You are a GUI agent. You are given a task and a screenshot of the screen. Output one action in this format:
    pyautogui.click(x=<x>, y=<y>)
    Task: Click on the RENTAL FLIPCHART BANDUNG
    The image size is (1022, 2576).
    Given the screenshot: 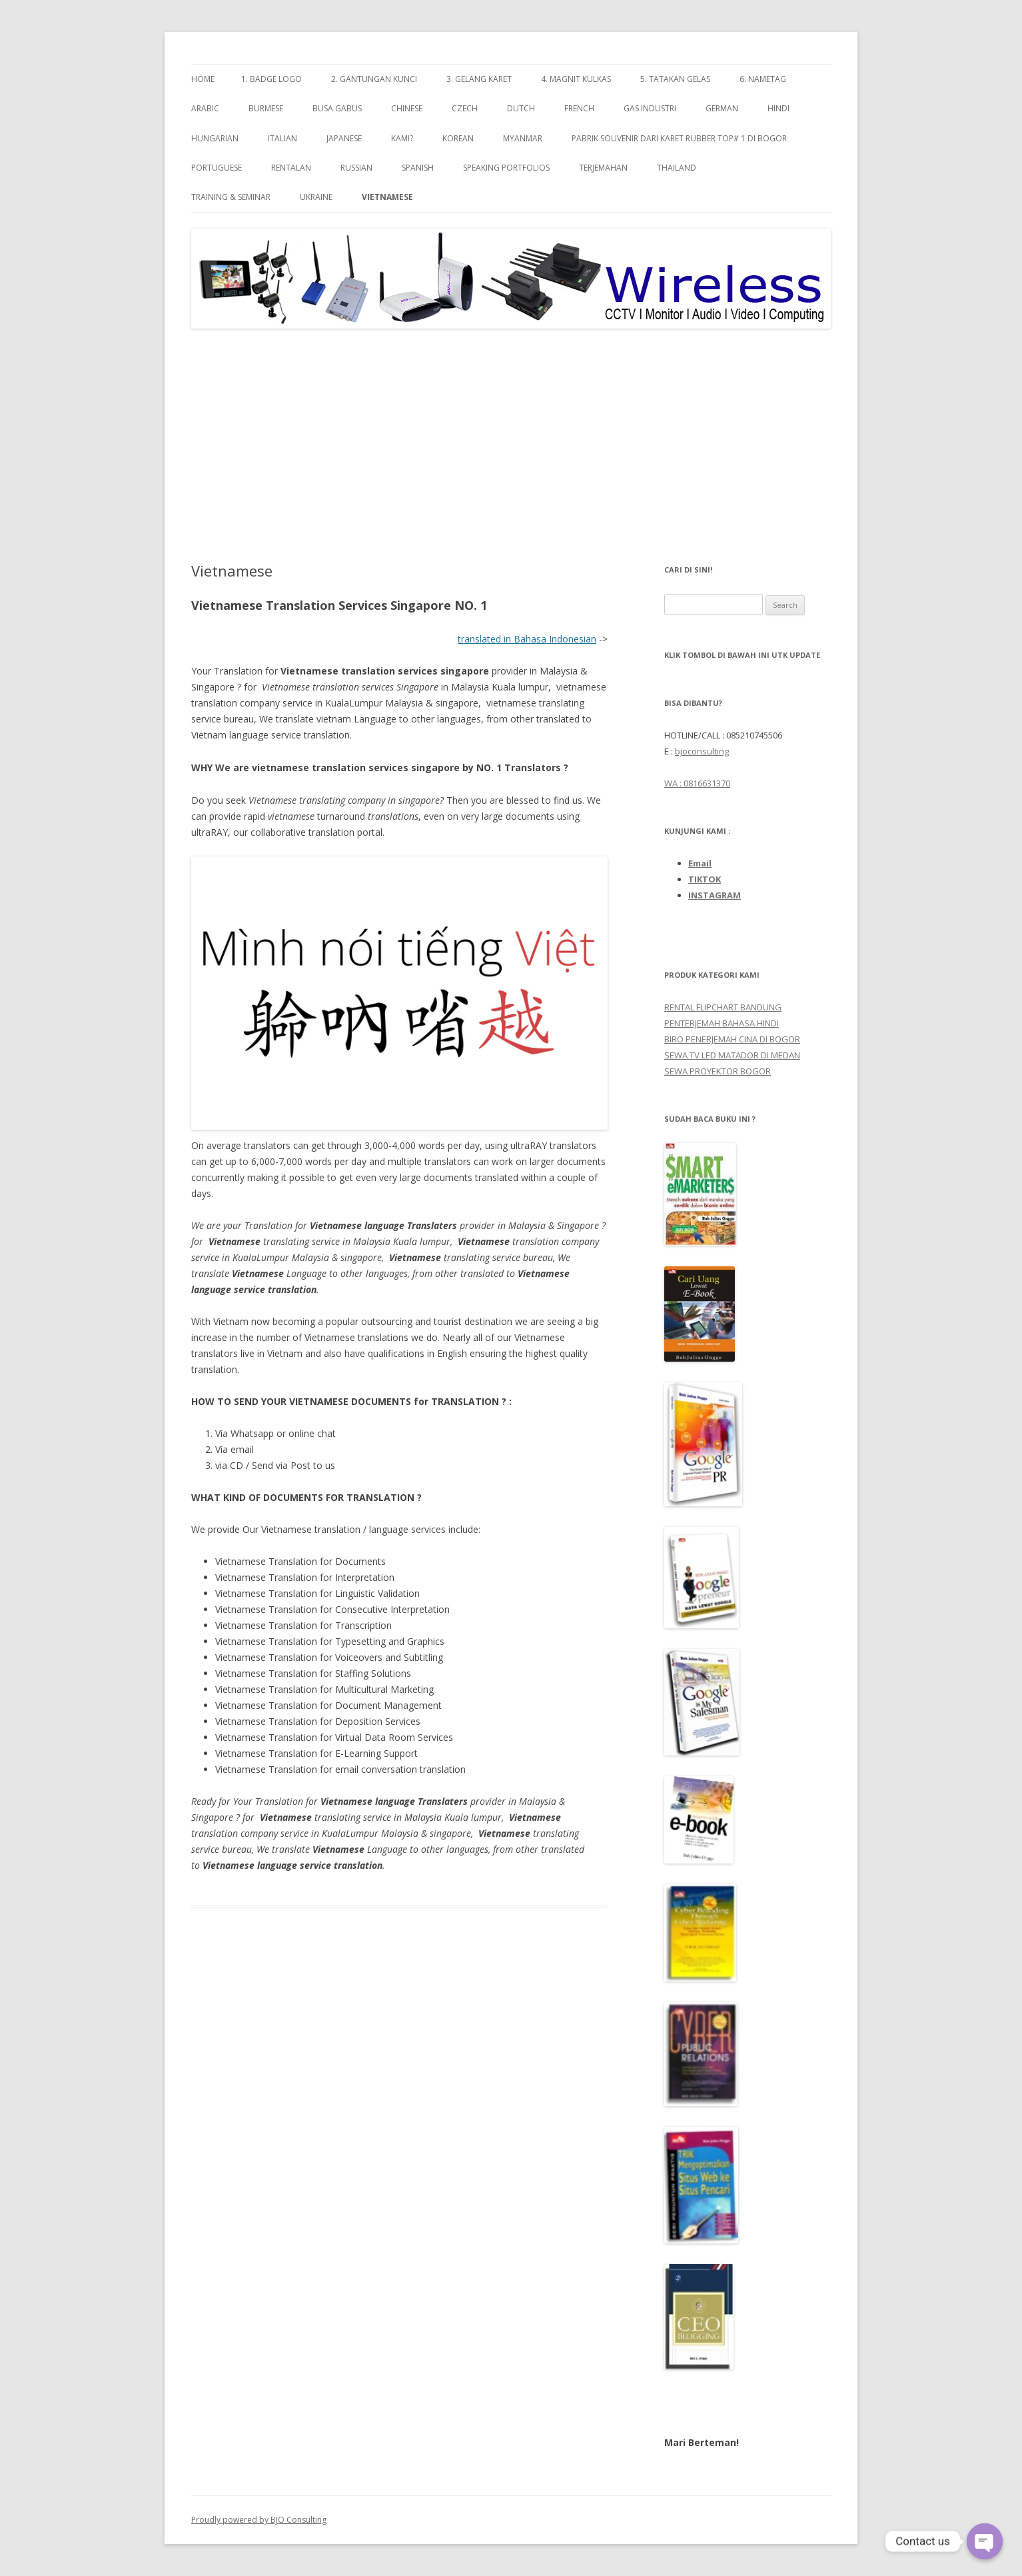 What is the action you would take?
    pyautogui.click(x=722, y=1007)
    